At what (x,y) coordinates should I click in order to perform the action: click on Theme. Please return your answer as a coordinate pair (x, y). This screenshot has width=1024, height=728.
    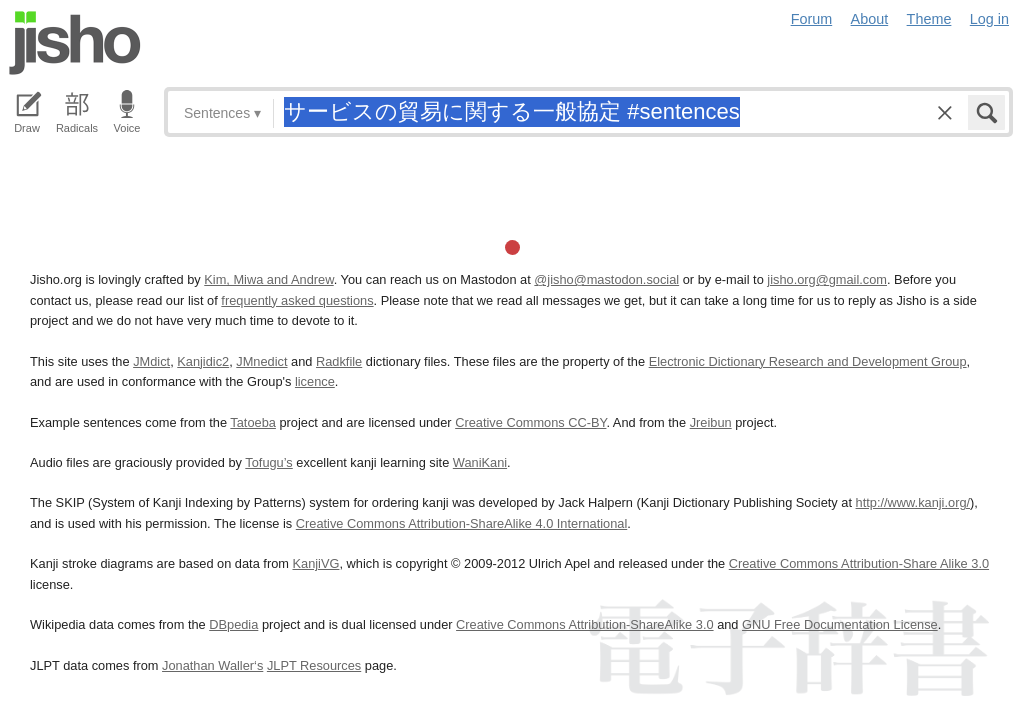
    Looking at the image, I should click on (929, 19).